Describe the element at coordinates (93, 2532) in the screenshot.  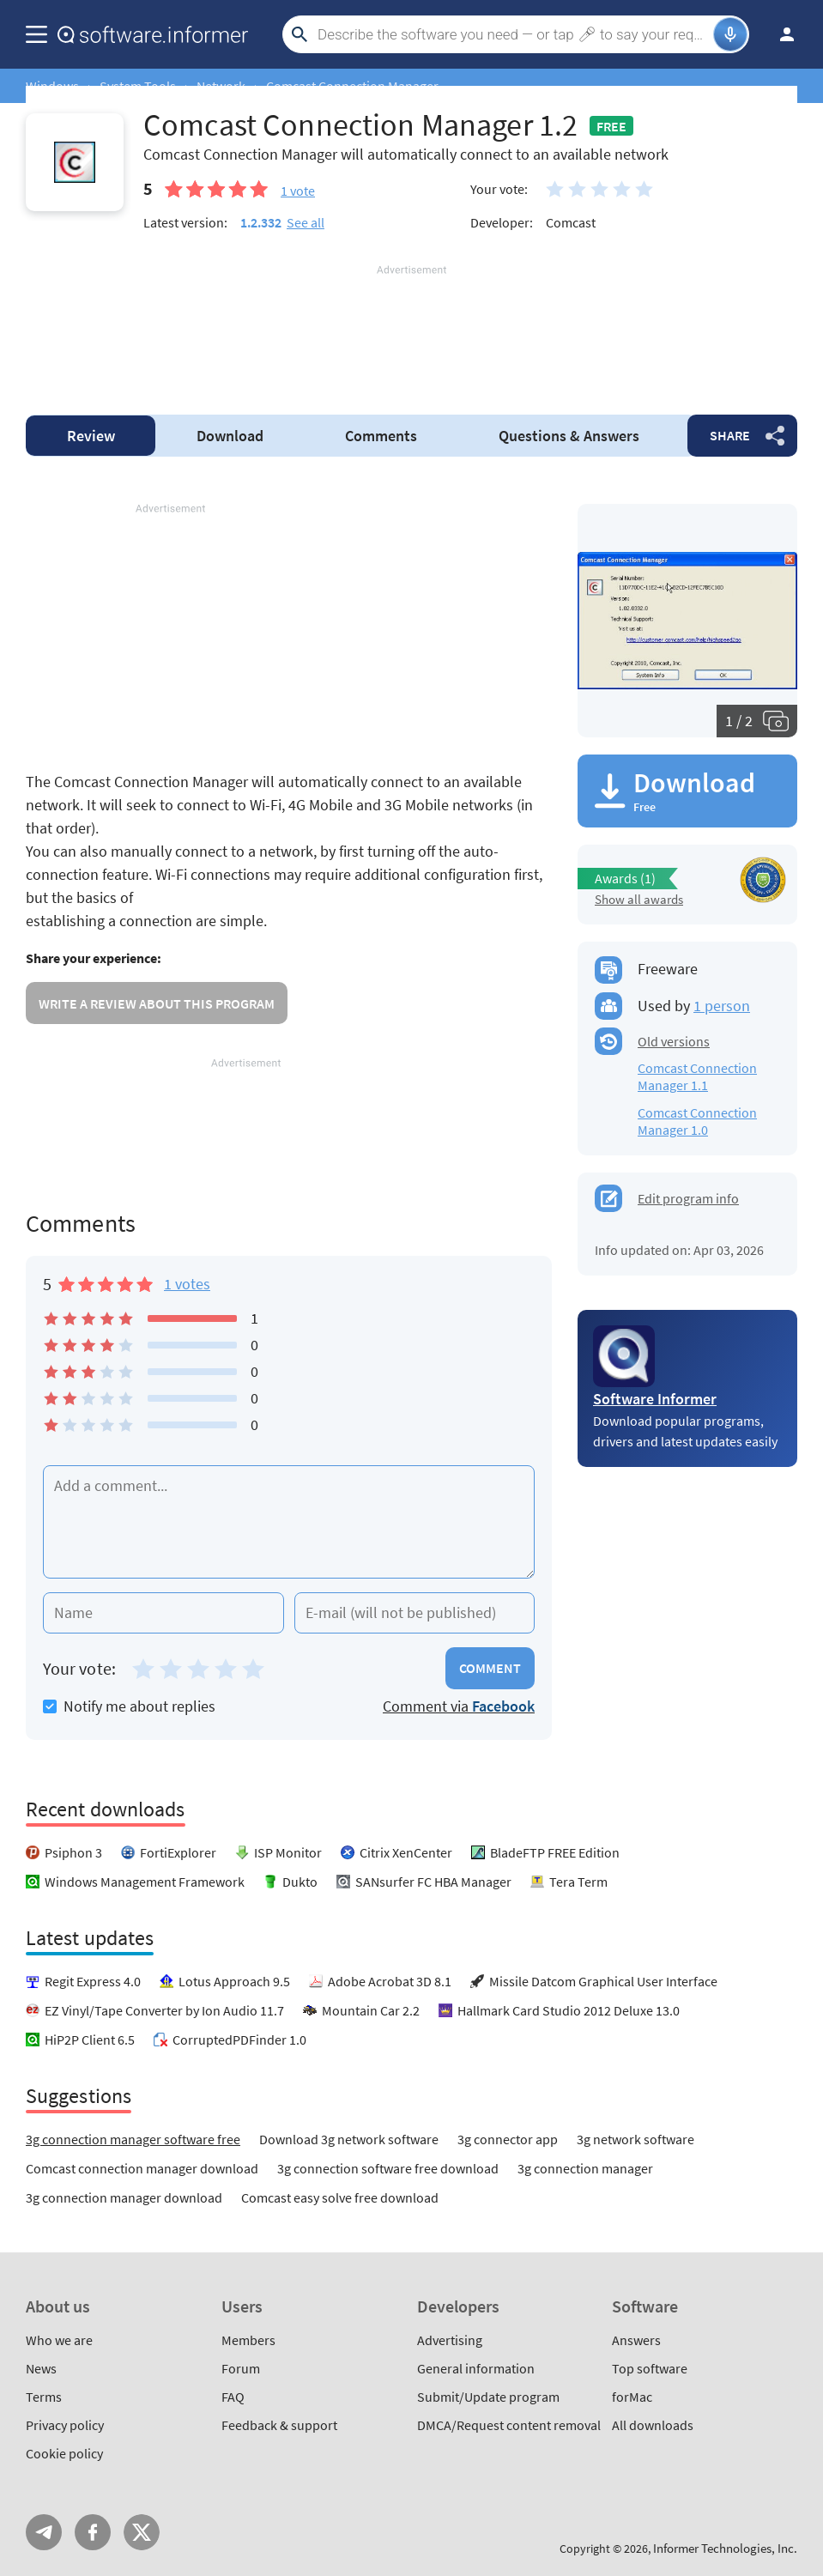
I see `FB` at that location.